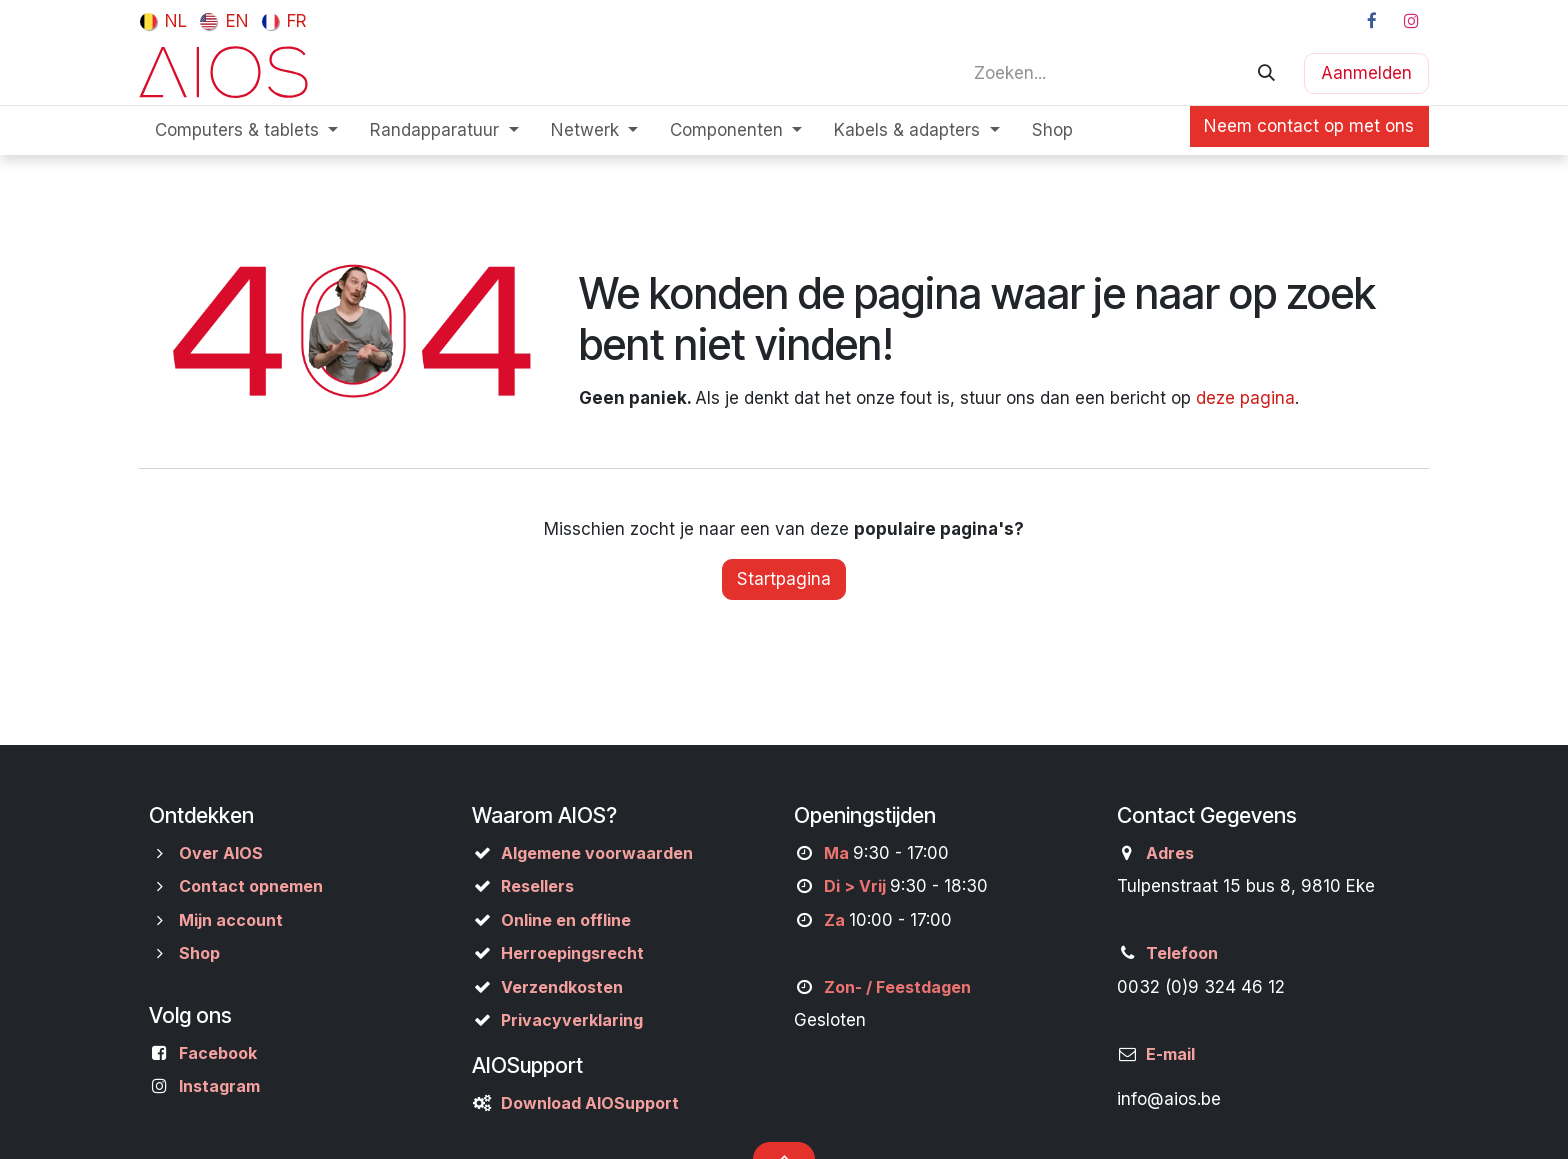 The width and height of the screenshot is (1568, 1159). Describe the element at coordinates (566, 920) in the screenshot. I see `Online en offline` at that location.